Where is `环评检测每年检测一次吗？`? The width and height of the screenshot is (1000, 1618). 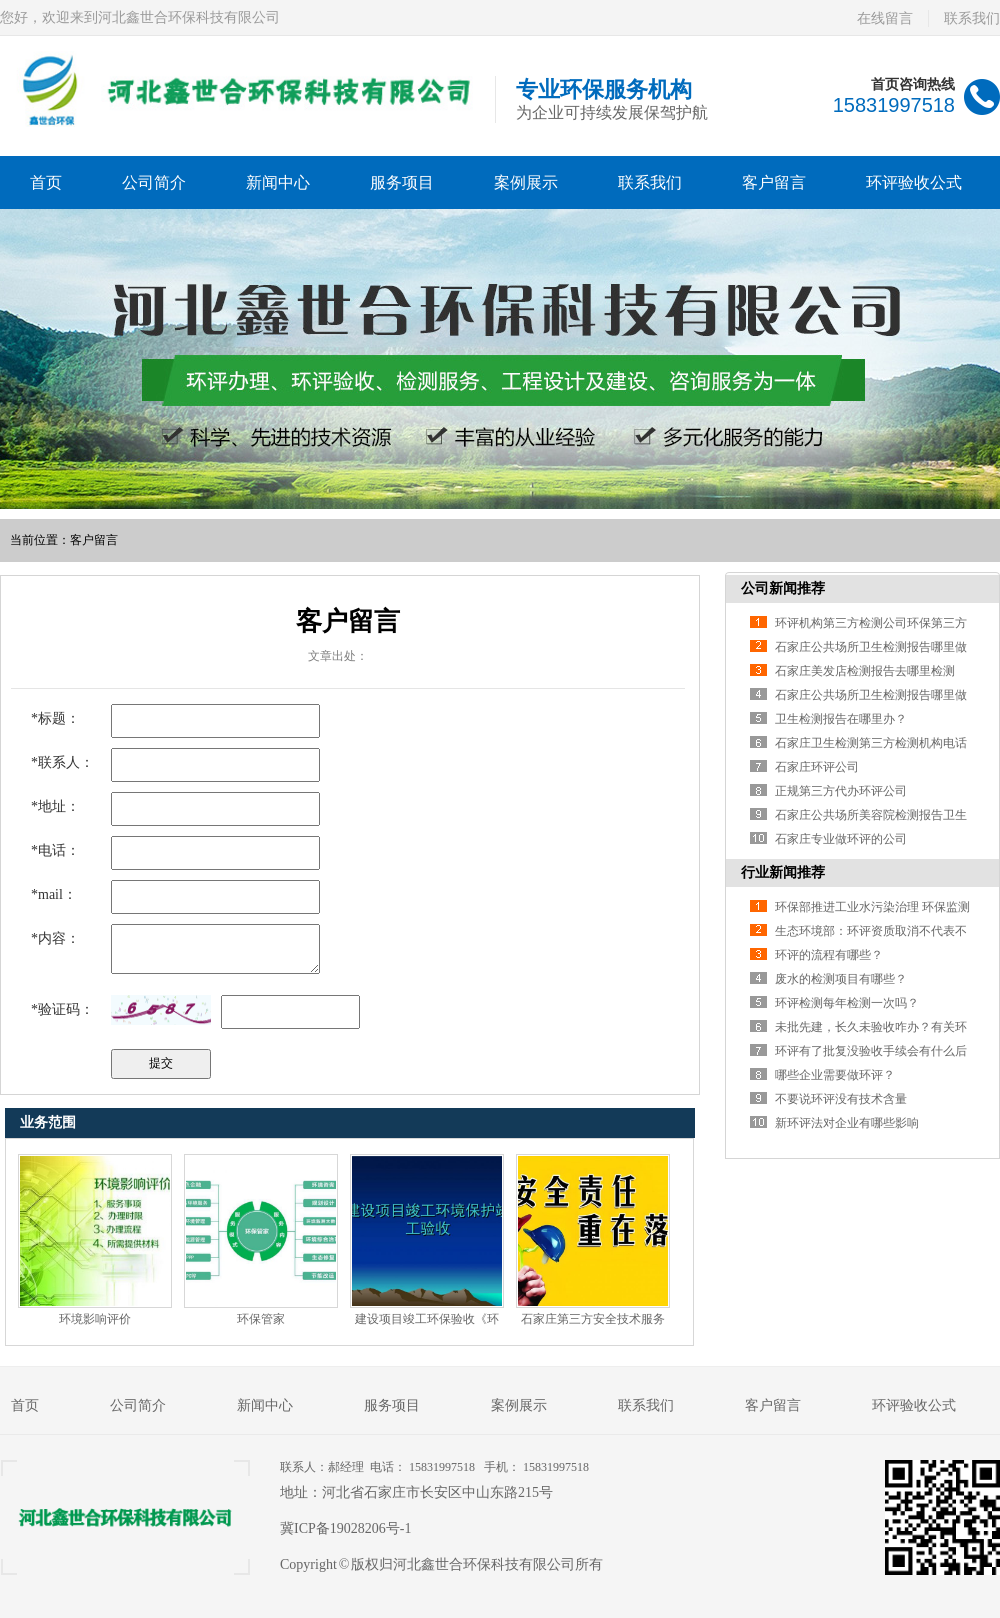 环评检测每年检测一次吗？ is located at coordinates (847, 1003).